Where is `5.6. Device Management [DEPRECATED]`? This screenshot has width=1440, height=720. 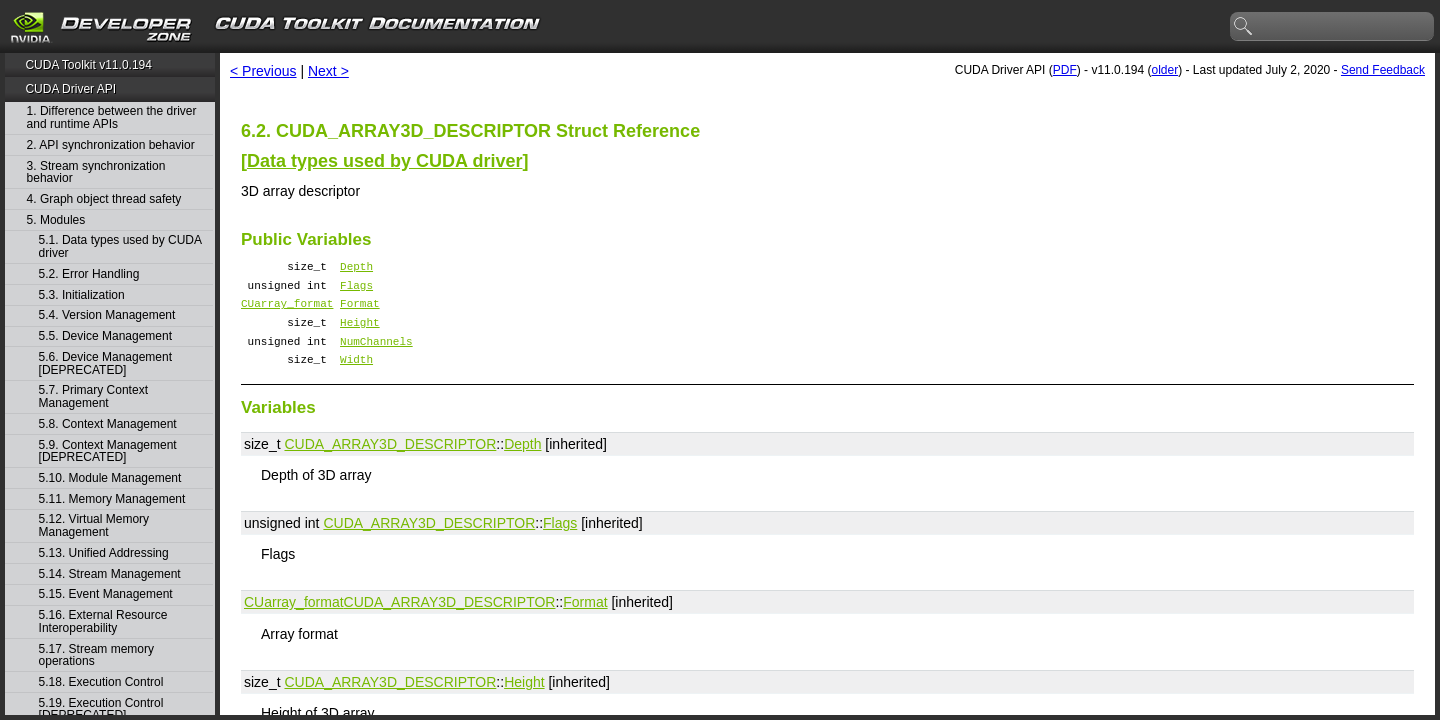 5.6. Device Management [DEPRECATED] is located at coordinates (105, 363).